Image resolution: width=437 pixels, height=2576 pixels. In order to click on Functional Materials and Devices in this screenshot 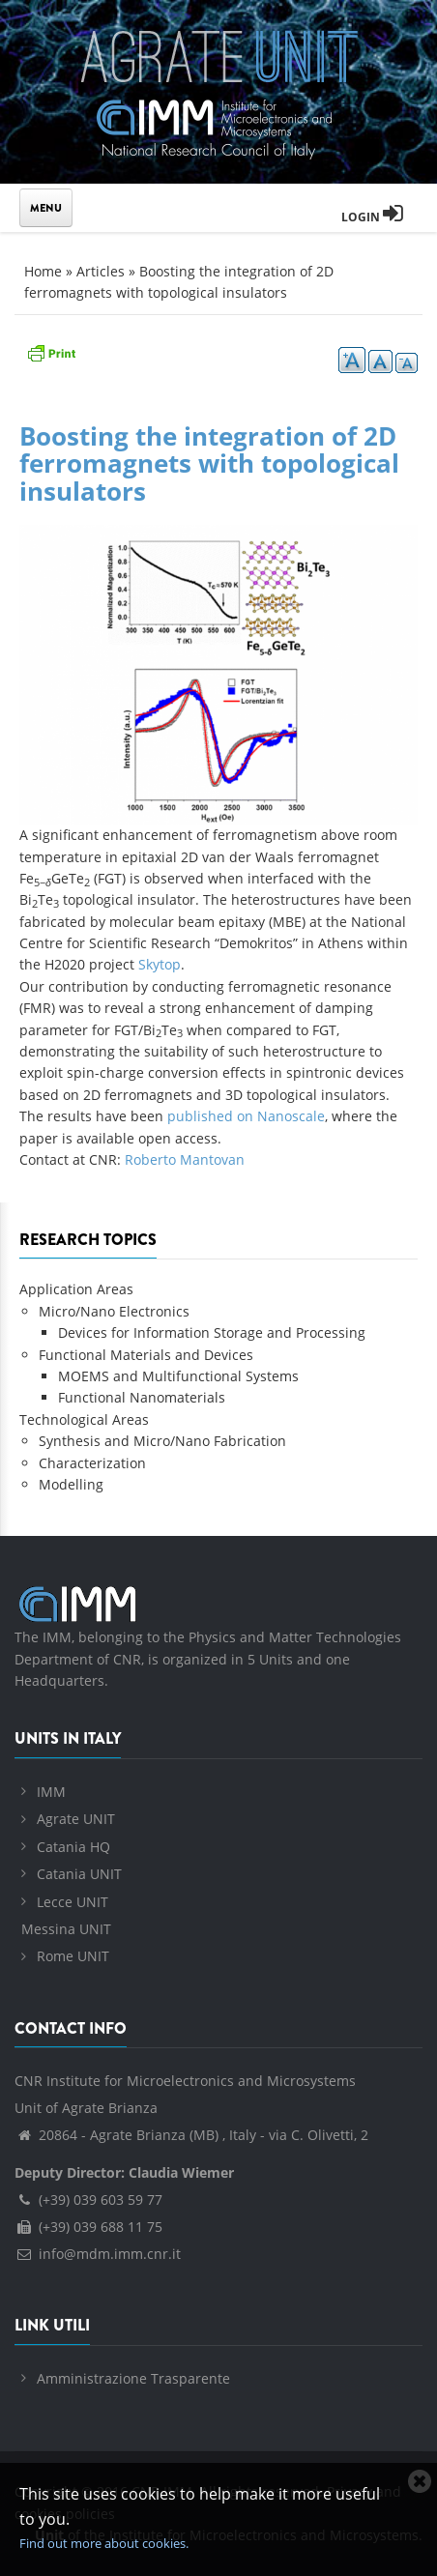, I will do `click(146, 1355)`.